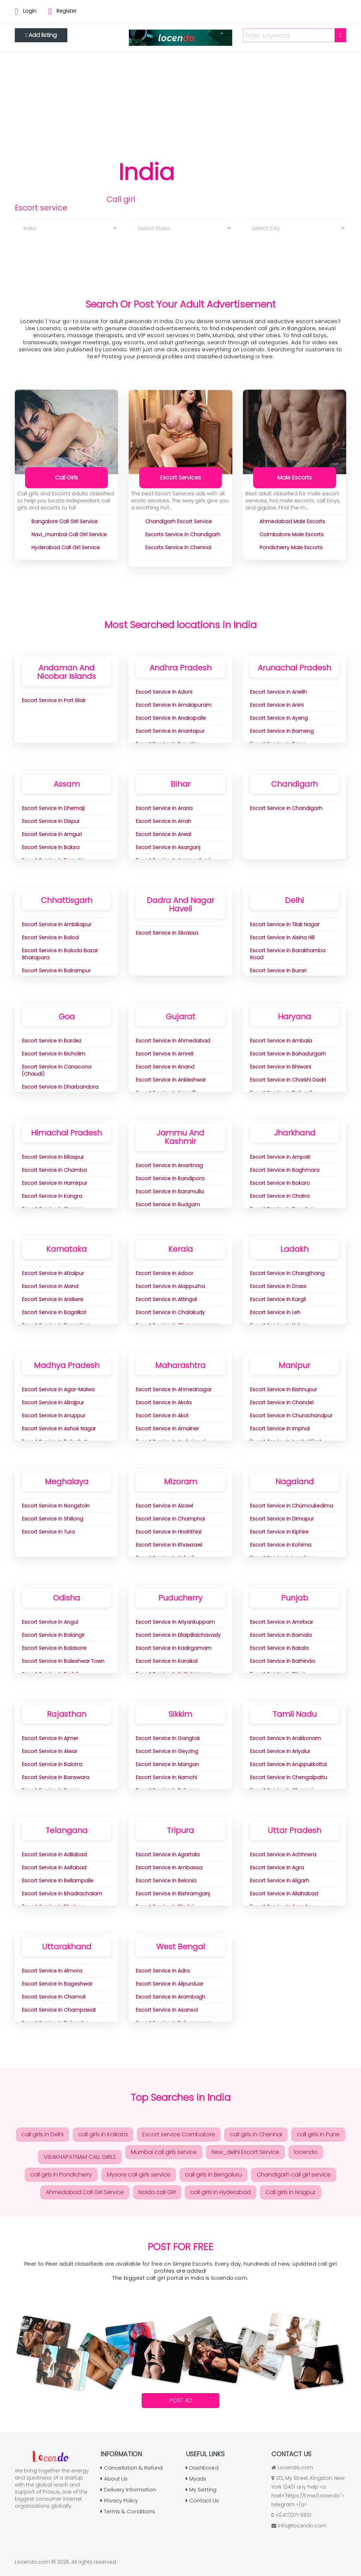  I want to click on Escort Service in Khawzawl, so click(169, 1544).